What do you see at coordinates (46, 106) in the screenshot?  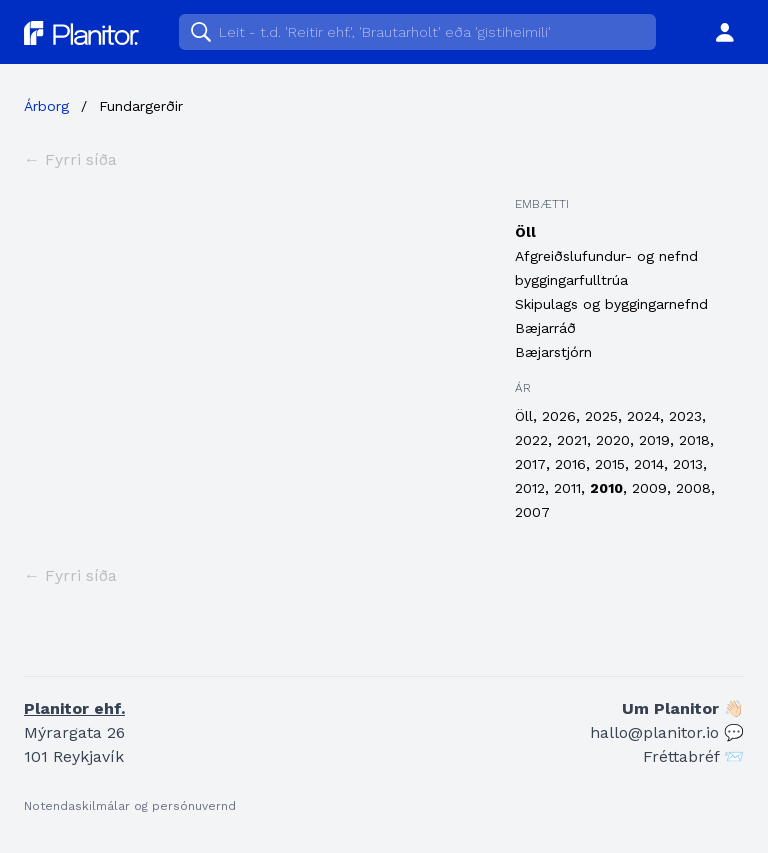 I see `Árborg` at bounding box center [46, 106].